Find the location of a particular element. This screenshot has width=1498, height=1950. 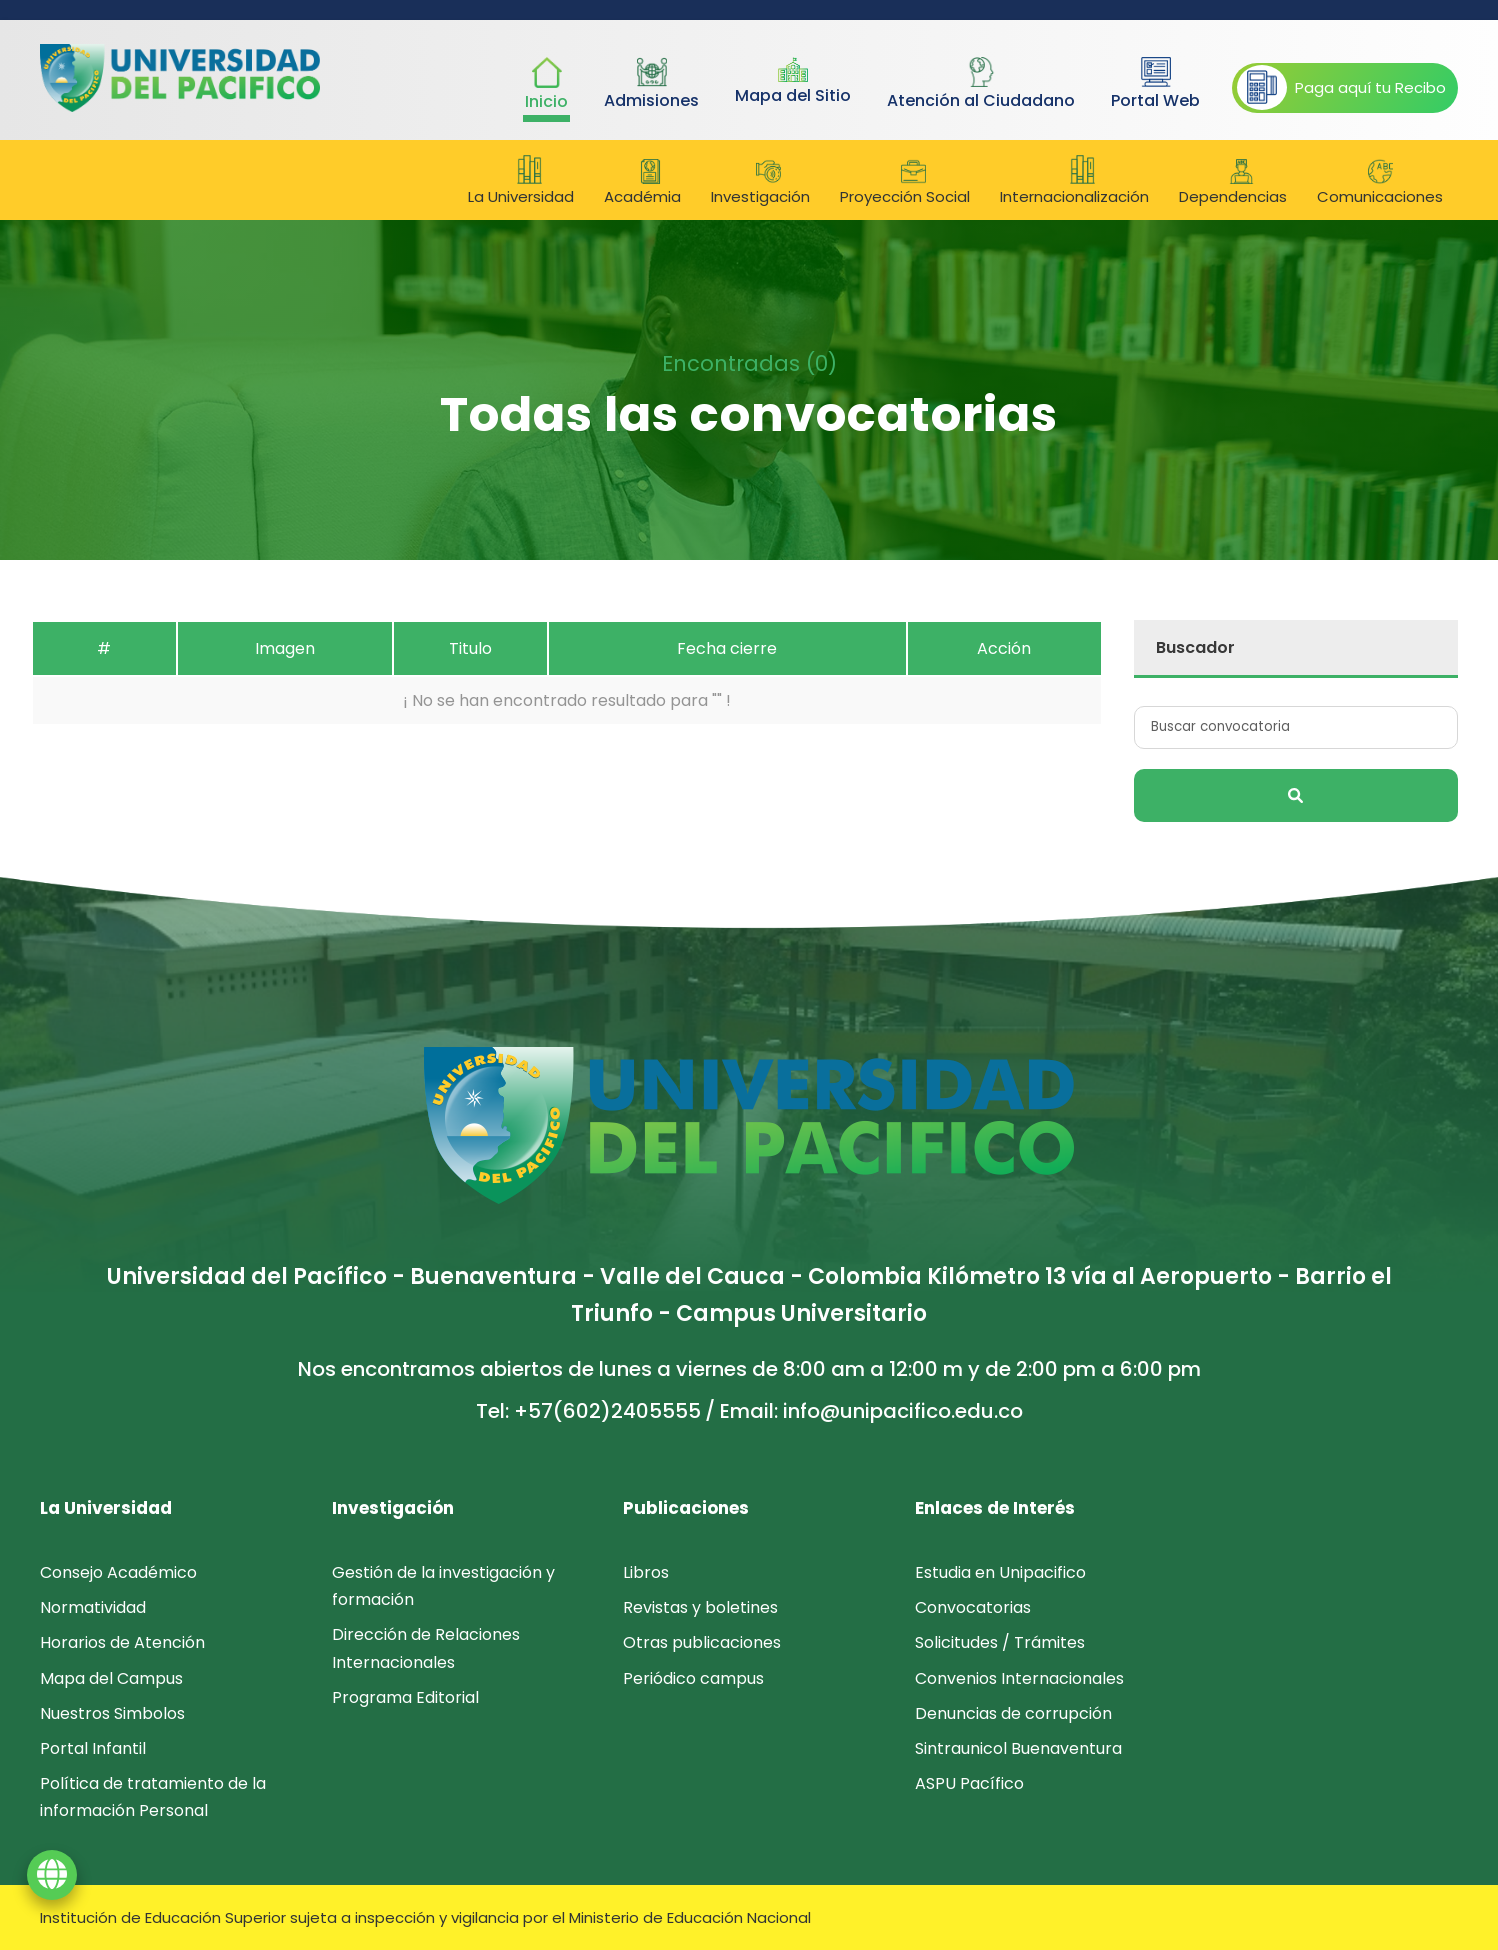

Convenios Internacionales is located at coordinates (1019, 1678).